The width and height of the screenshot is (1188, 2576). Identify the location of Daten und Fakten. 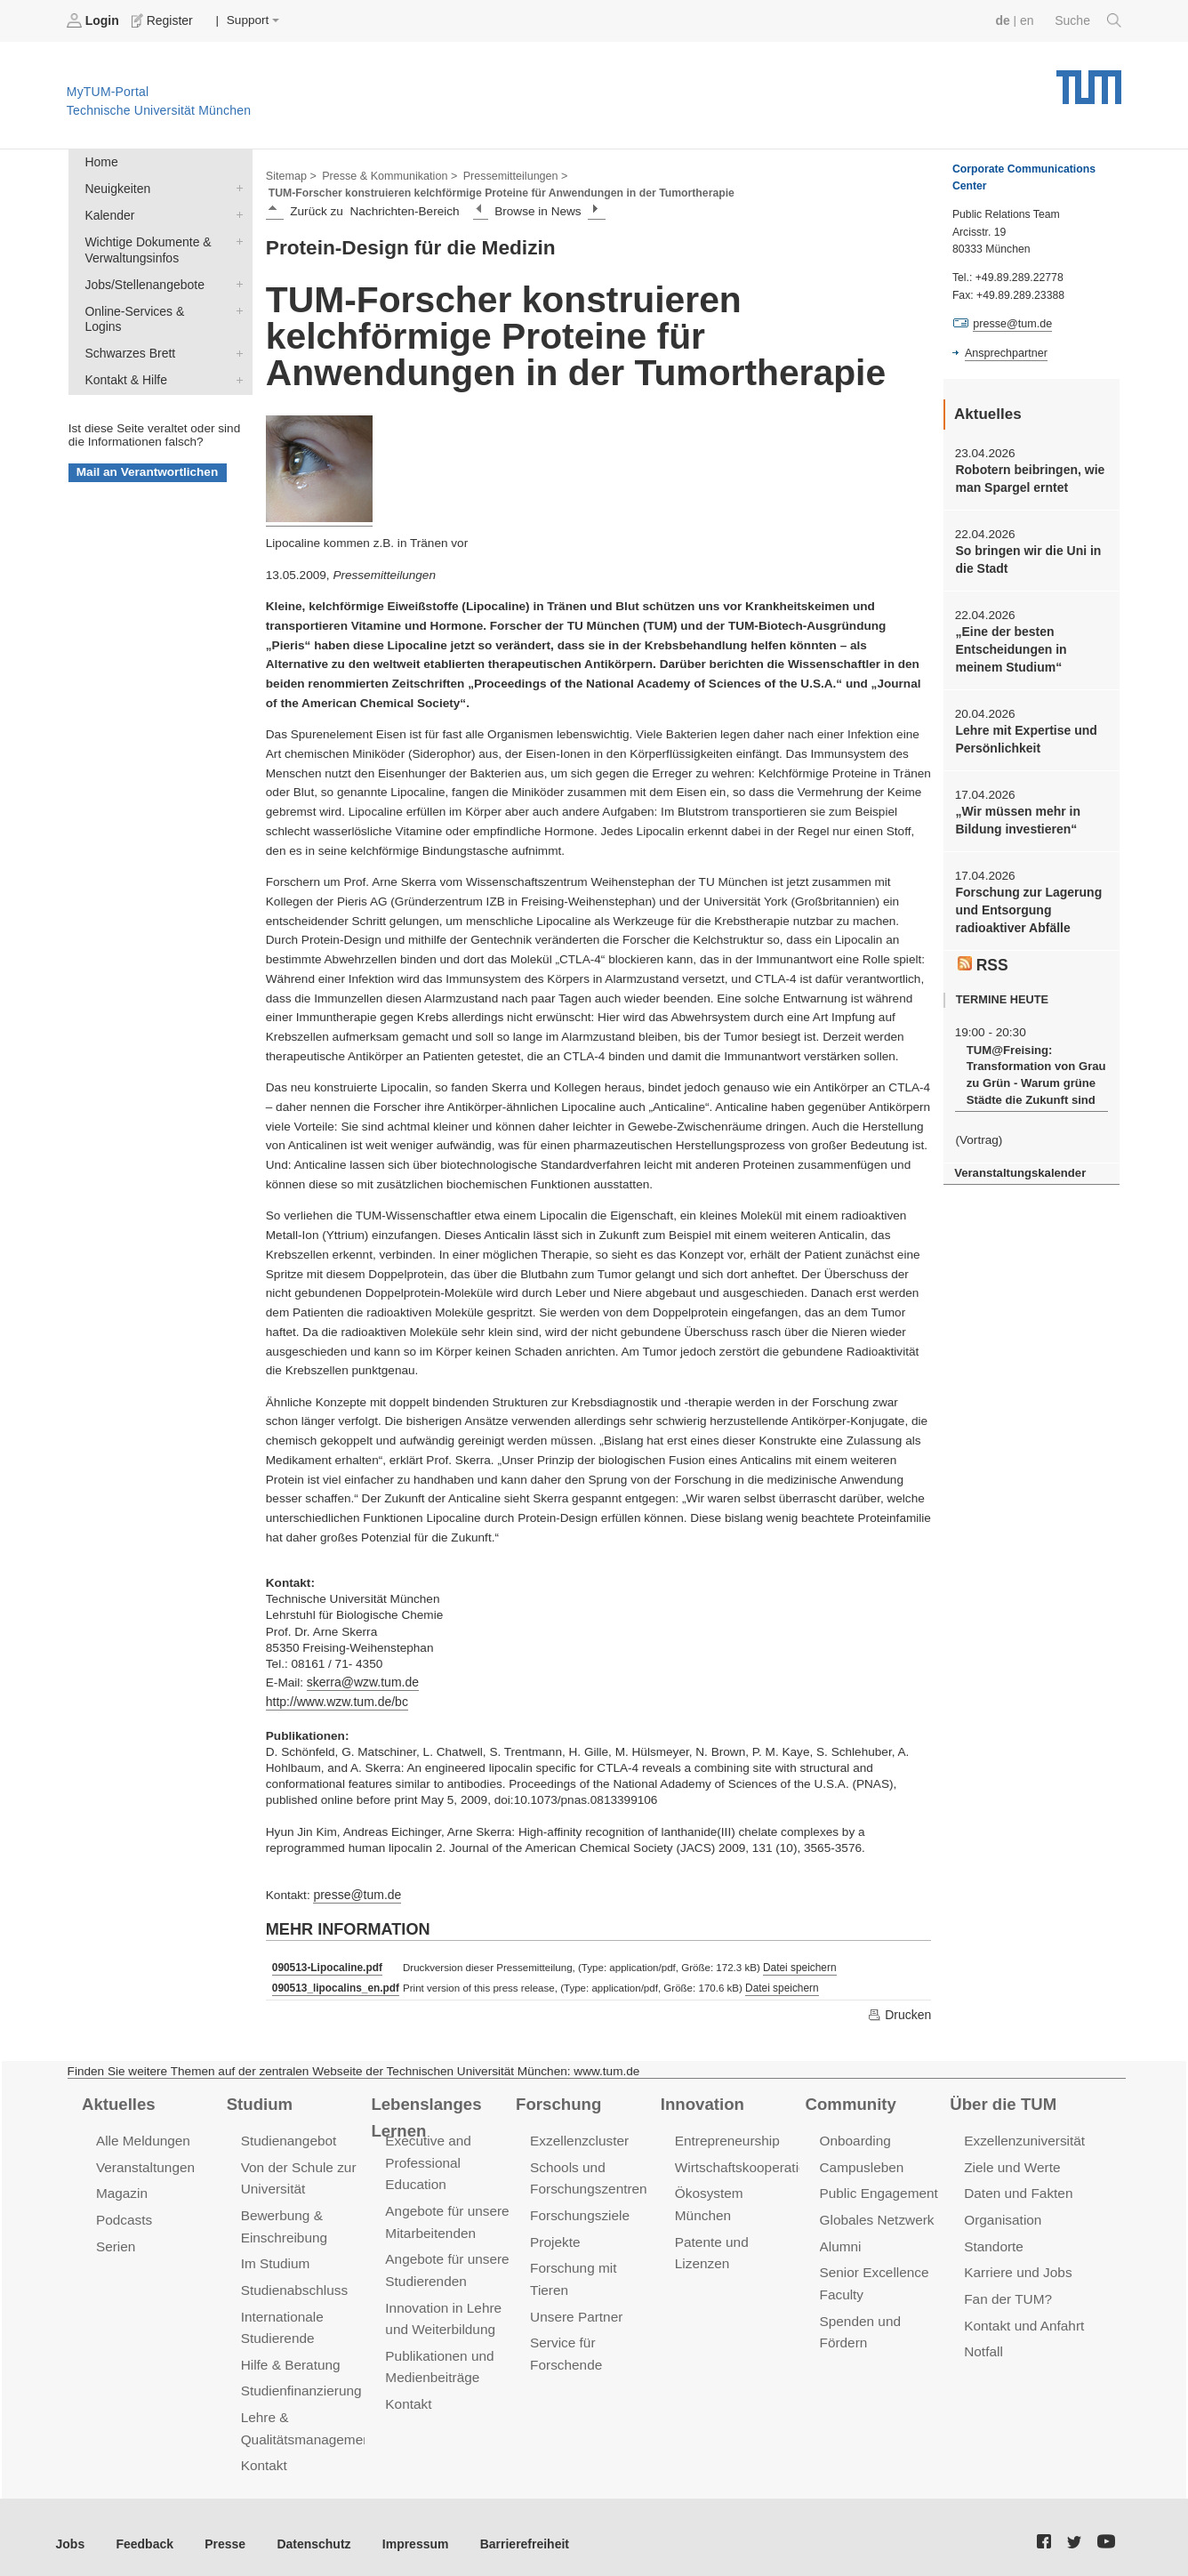
(1017, 2188).